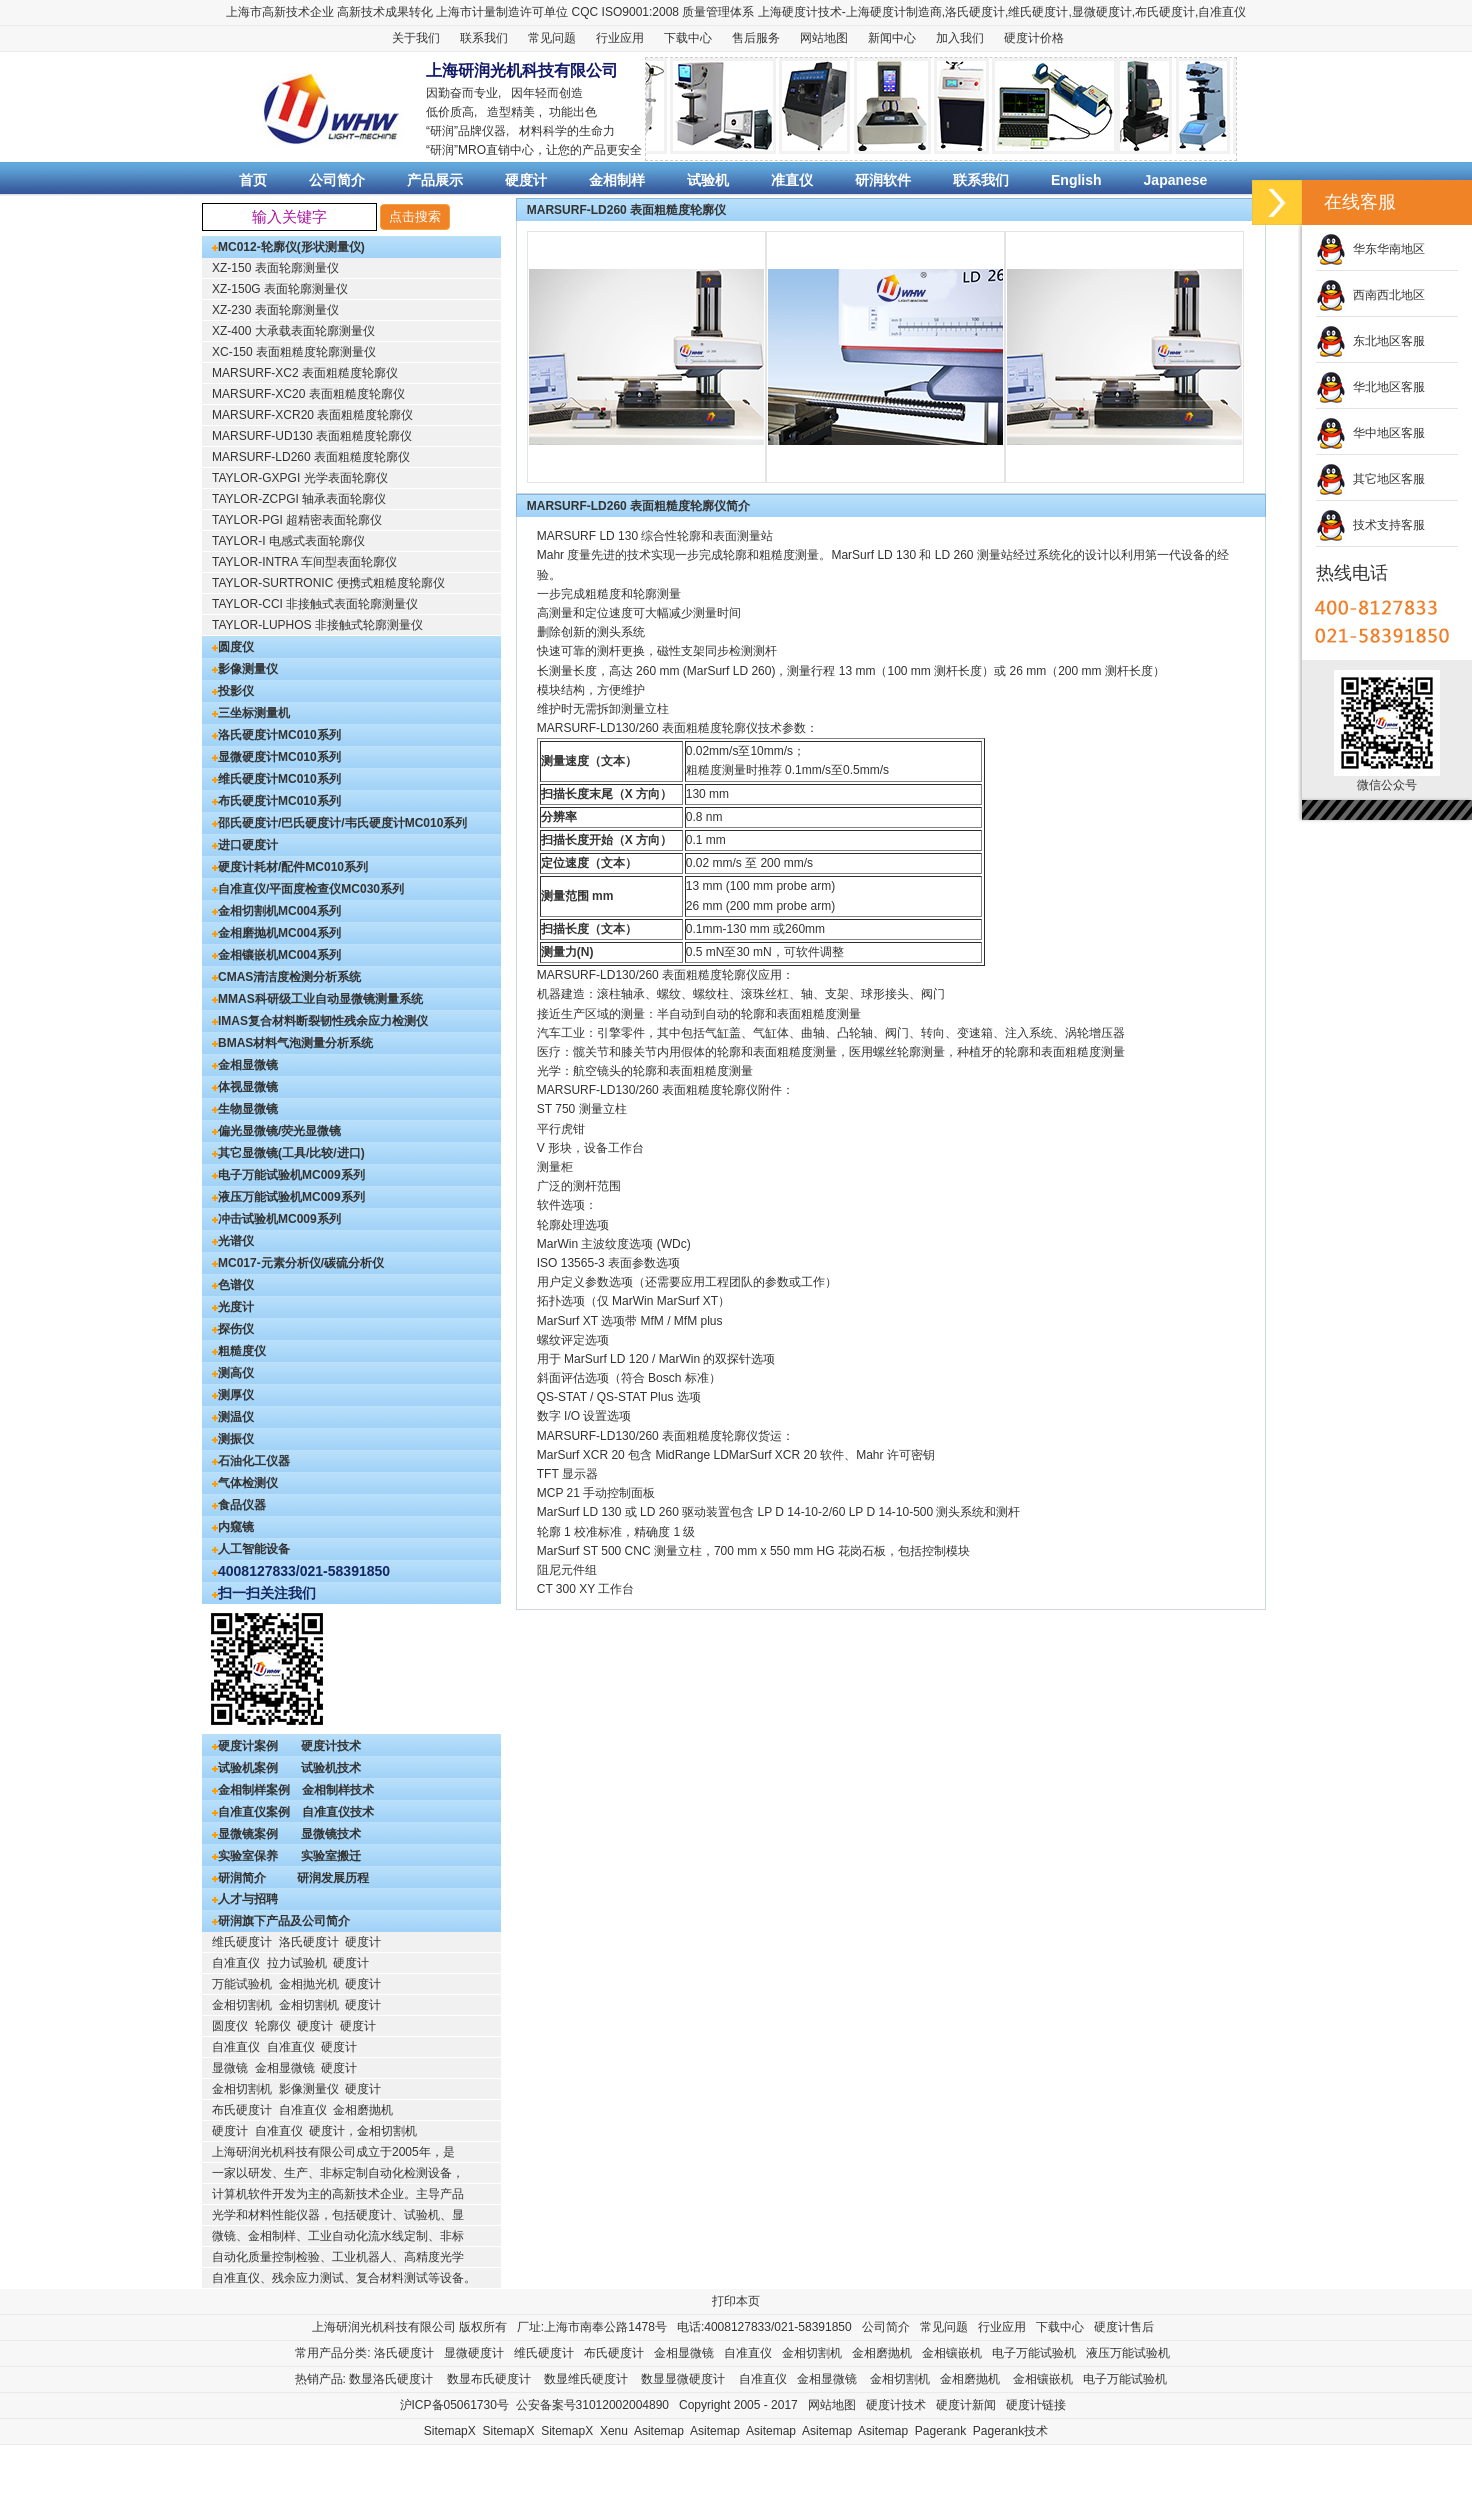 The image size is (1472, 2495). I want to click on MARSURF-XC2 表面粗糙度轮廓仪, so click(305, 373).